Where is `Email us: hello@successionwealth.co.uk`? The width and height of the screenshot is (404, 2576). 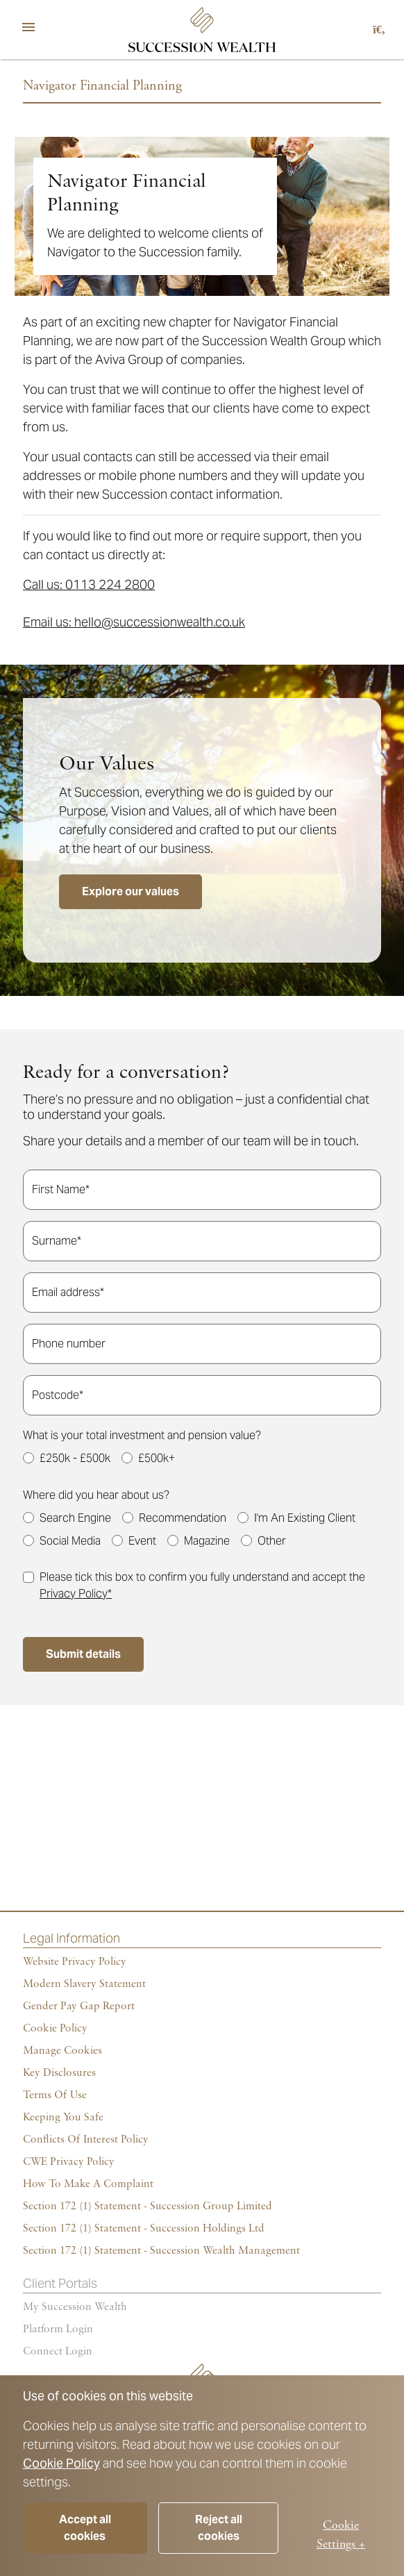 Email us: hello@successionwealth.co.uk is located at coordinates (134, 622).